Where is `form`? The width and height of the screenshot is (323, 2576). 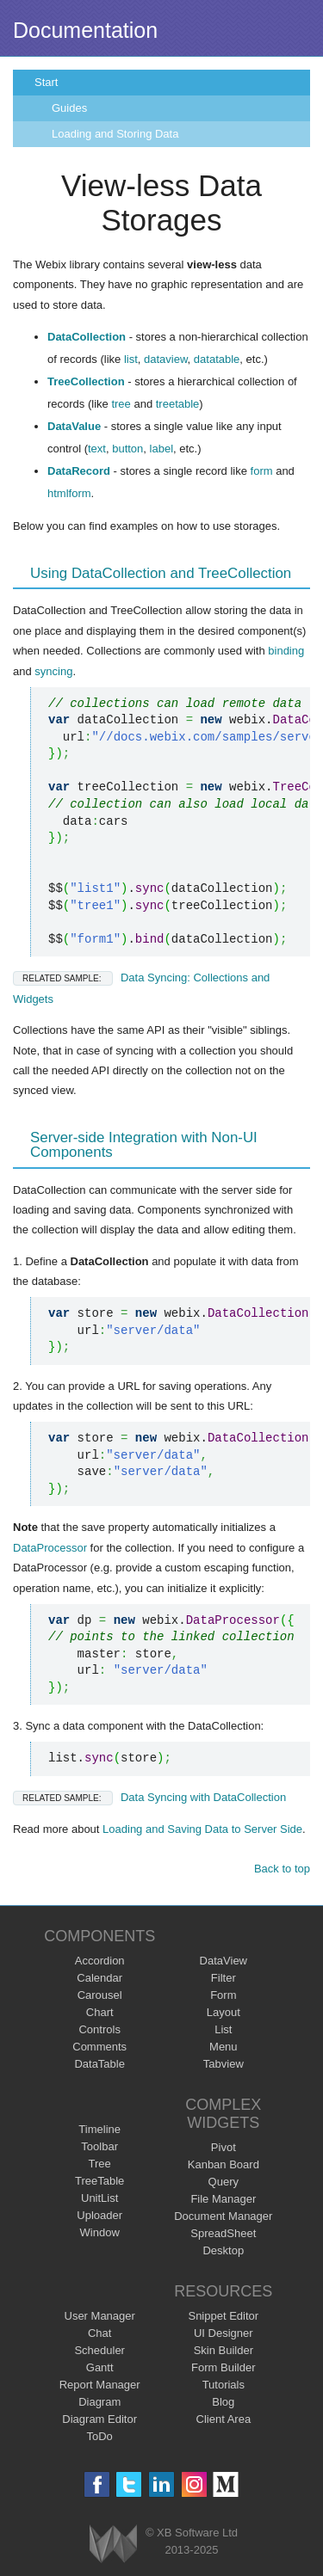 form is located at coordinates (262, 470).